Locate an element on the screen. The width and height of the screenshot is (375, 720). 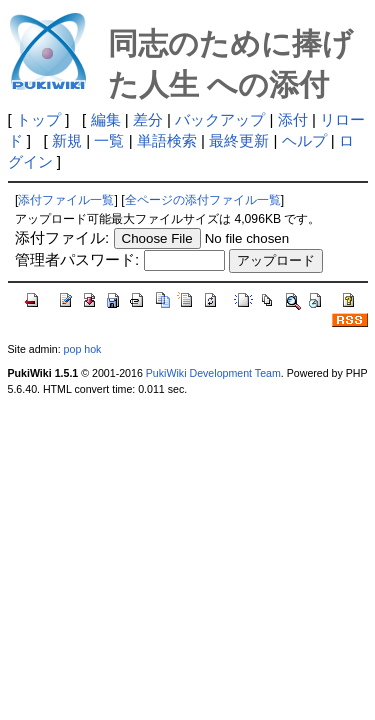
新規 is located at coordinates (67, 140).